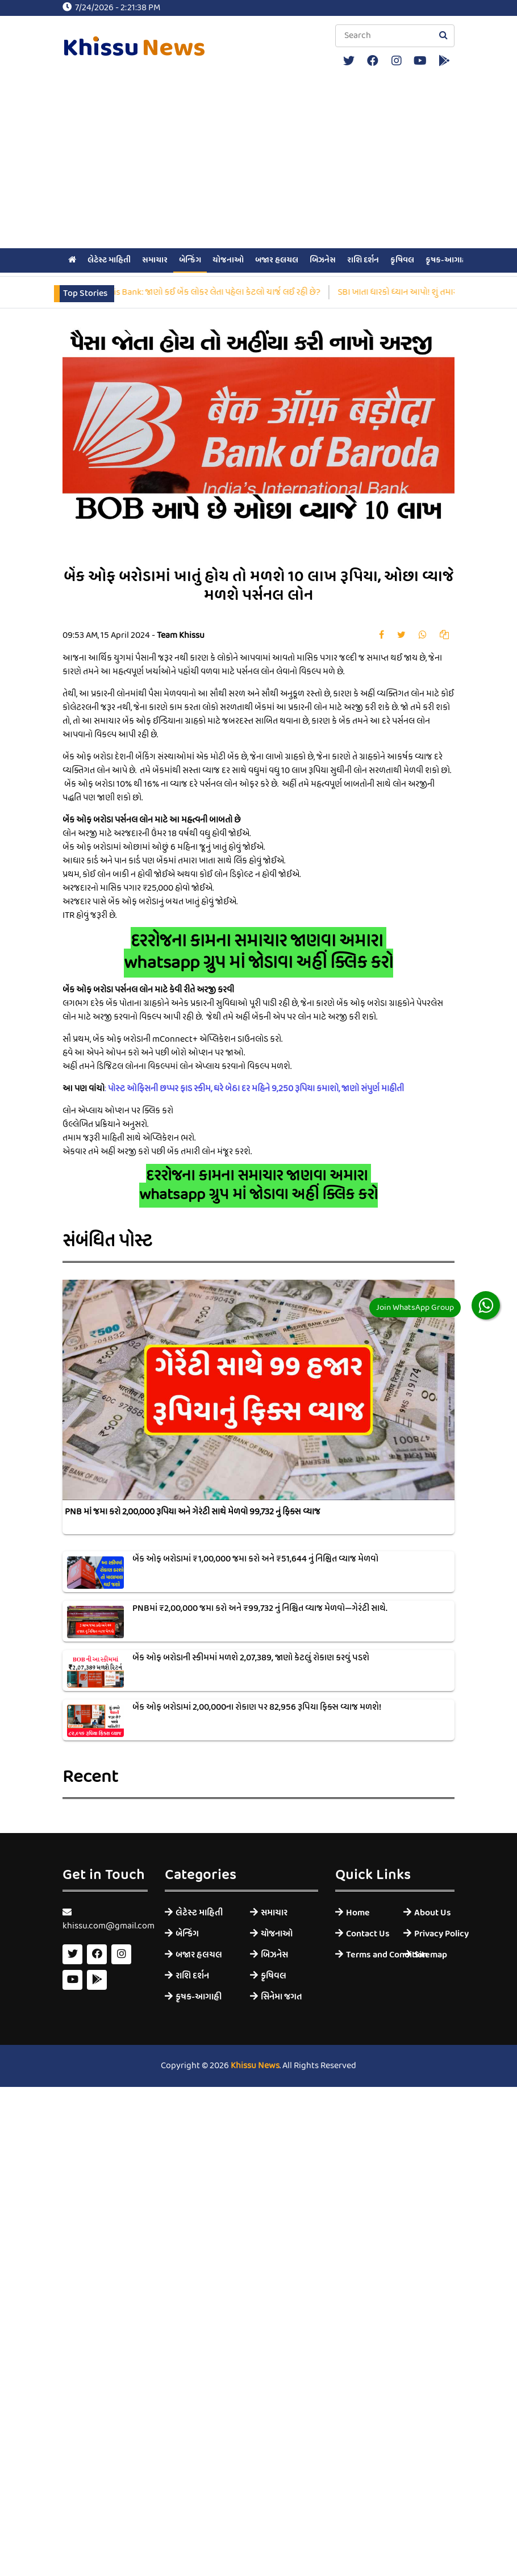 The width and height of the screenshot is (517, 2576). What do you see at coordinates (109, 260) in the screenshot?
I see `લેટેસ્ટ માહિતી` at bounding box center [109, 260].